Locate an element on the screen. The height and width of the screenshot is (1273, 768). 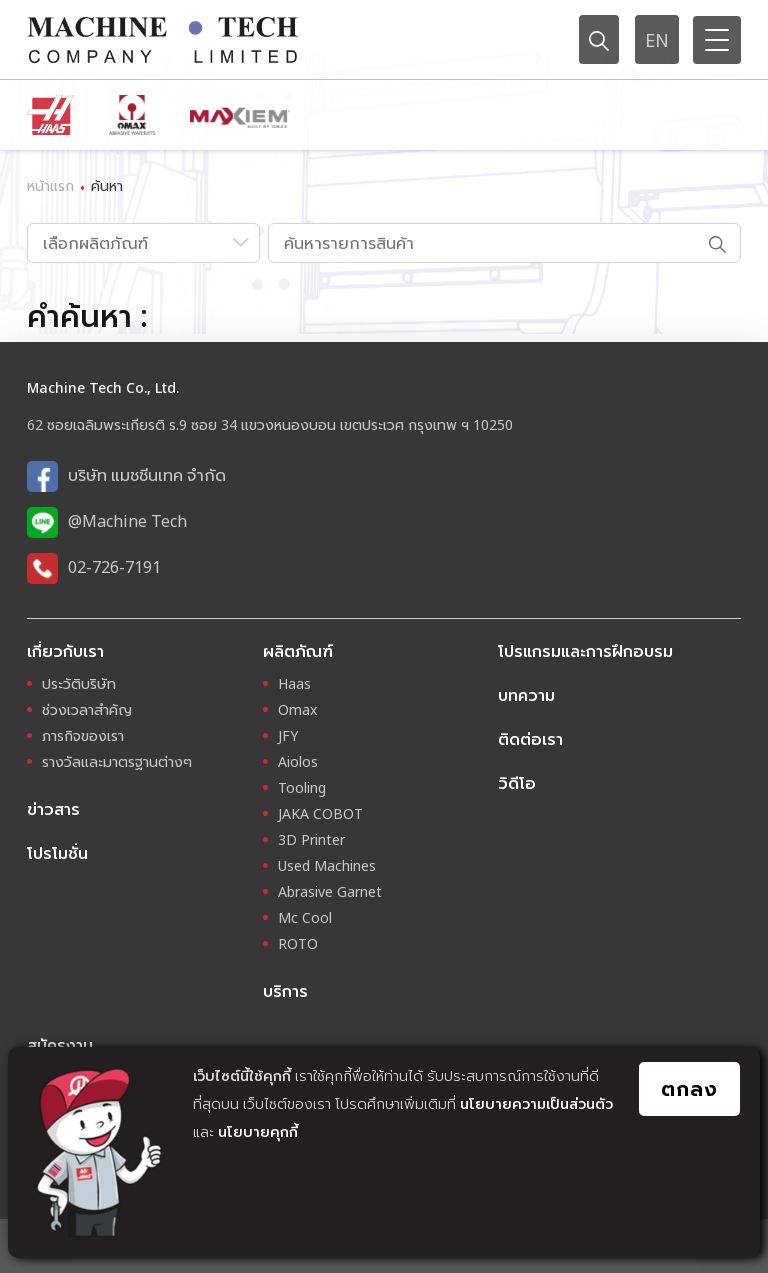
ผลิตภัณฑ์ is located at coordinates (298, 651).